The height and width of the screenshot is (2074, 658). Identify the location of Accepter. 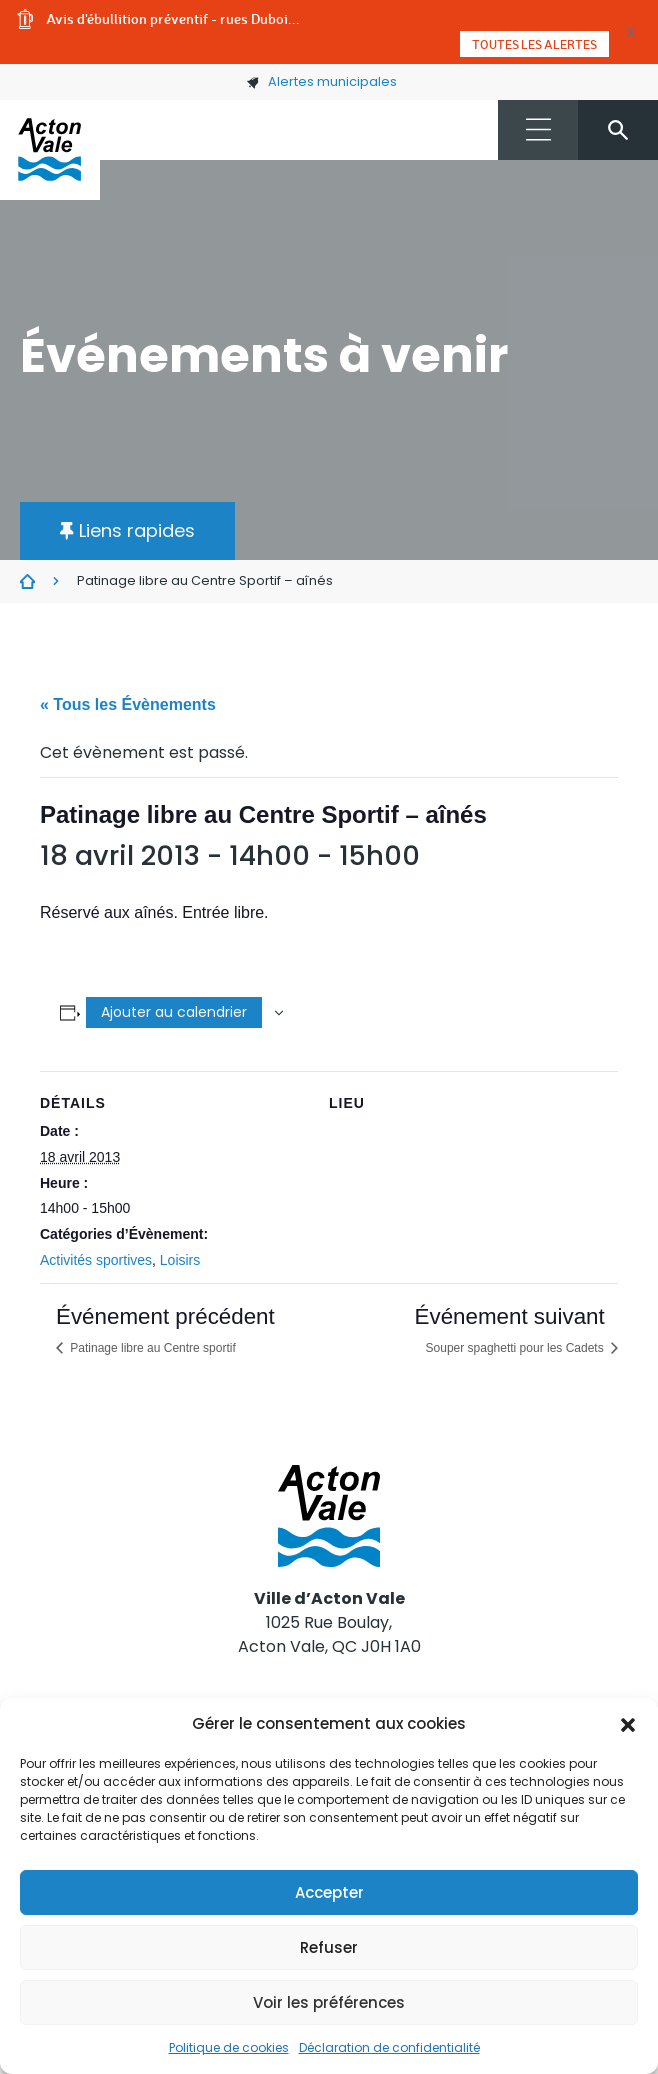
(329, 1892).